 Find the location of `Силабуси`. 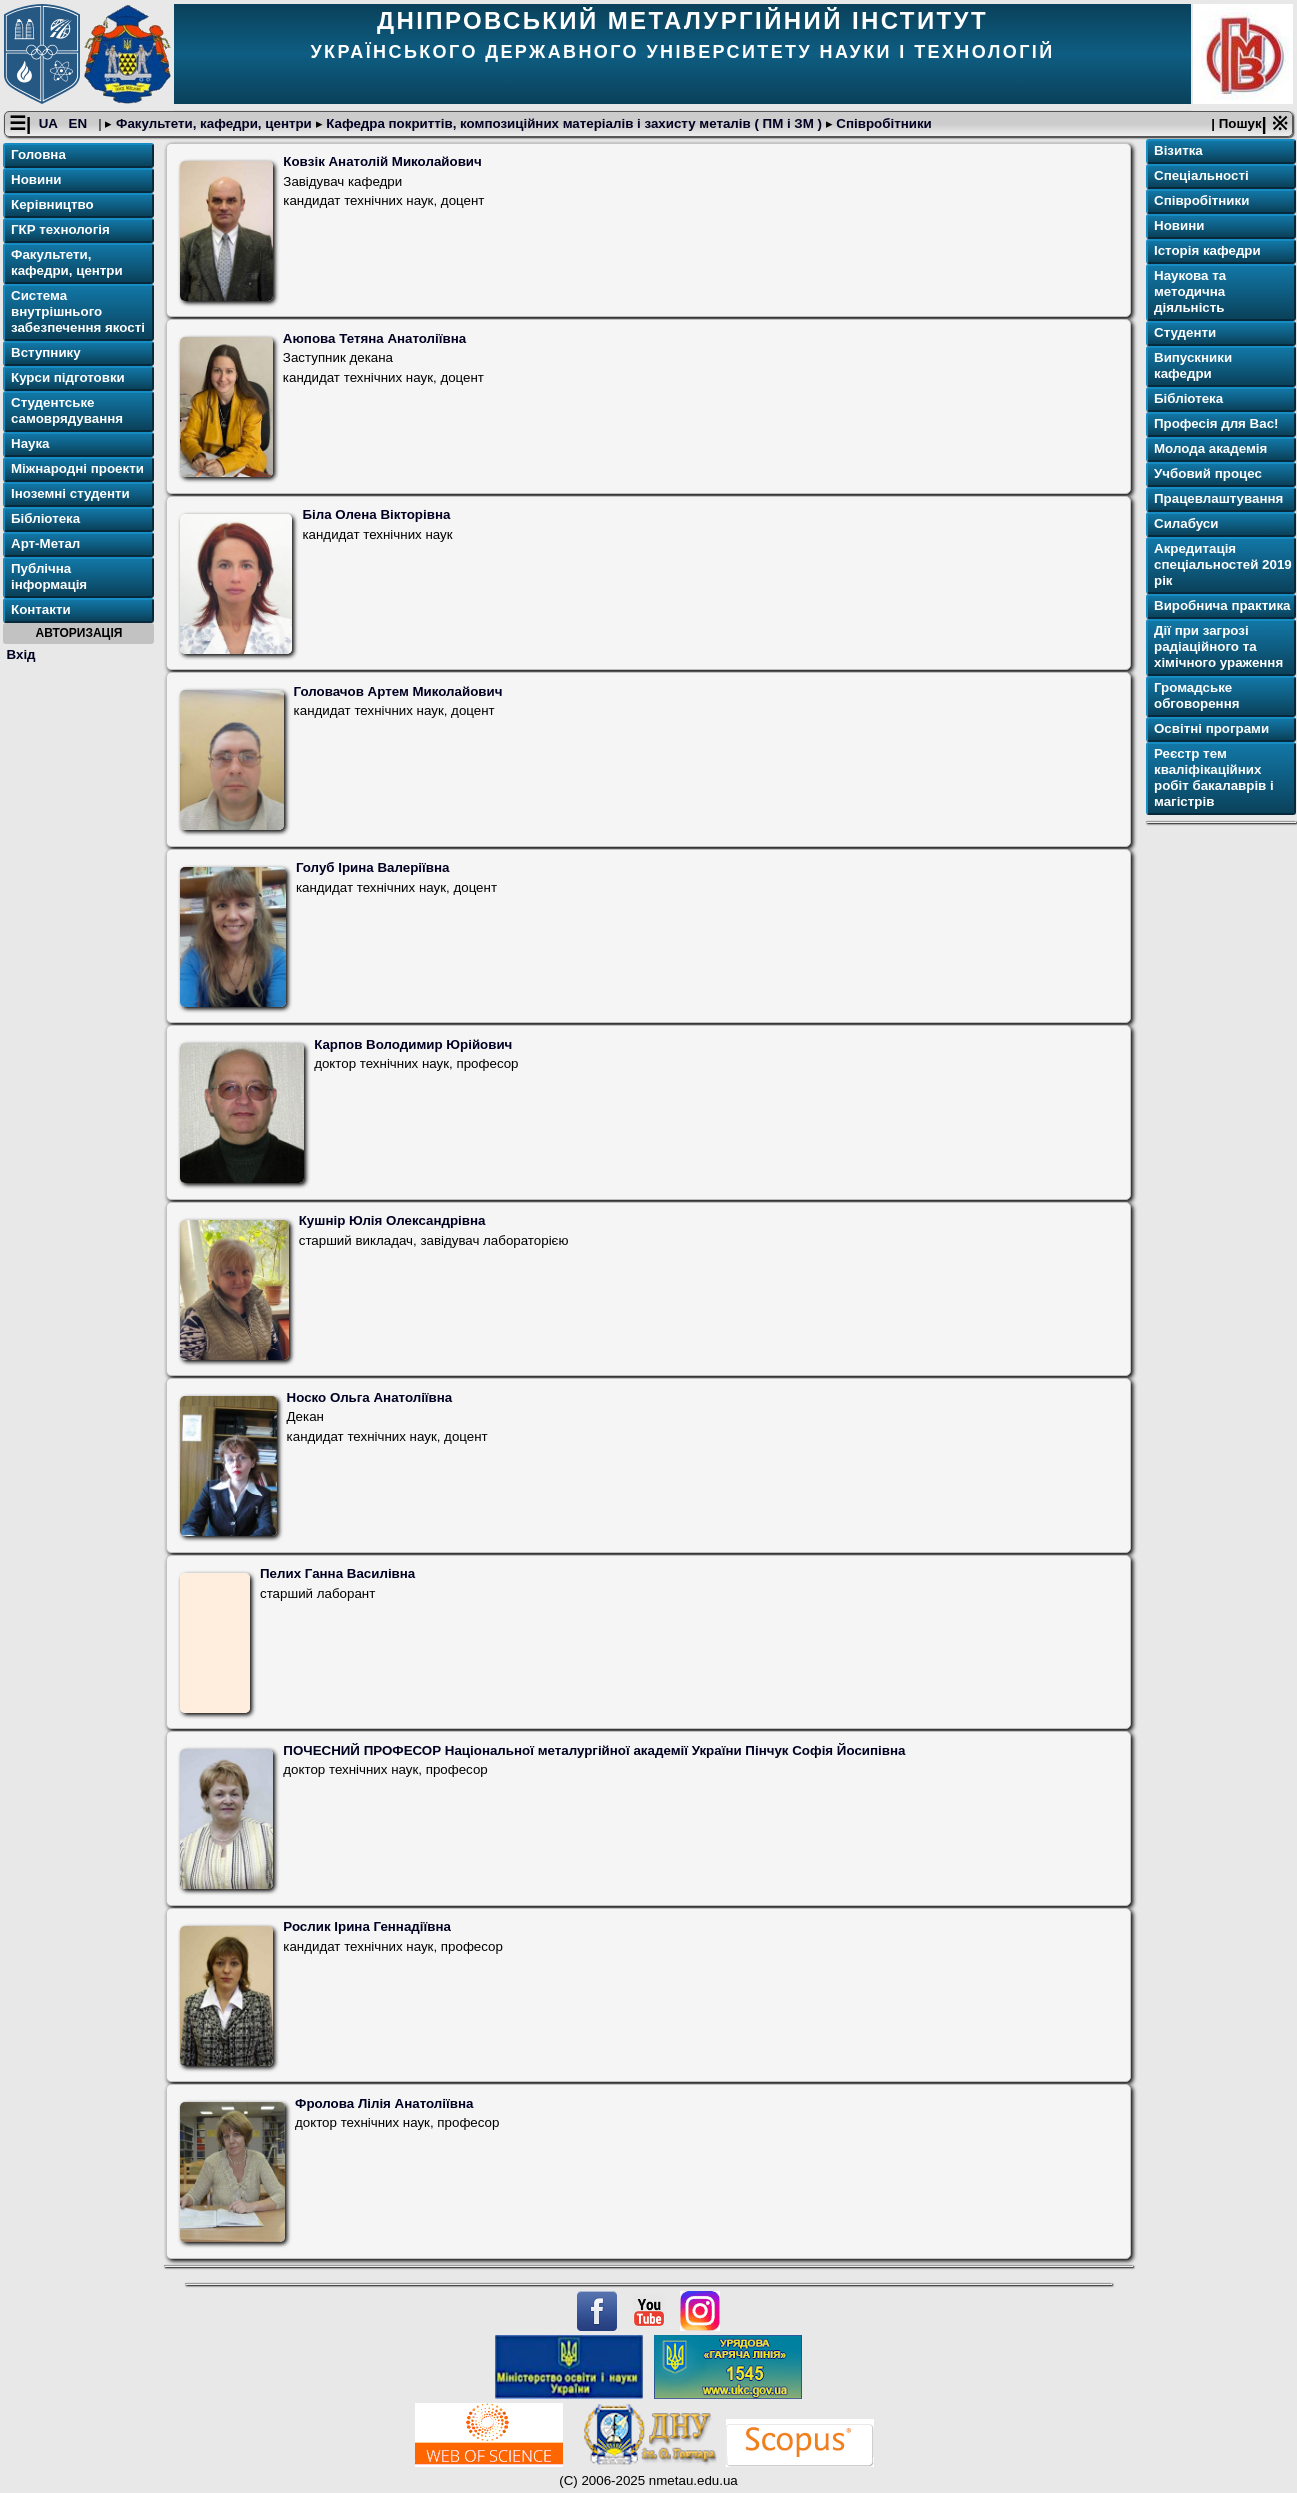

Силабуси is located at coordinates (1186, 523).